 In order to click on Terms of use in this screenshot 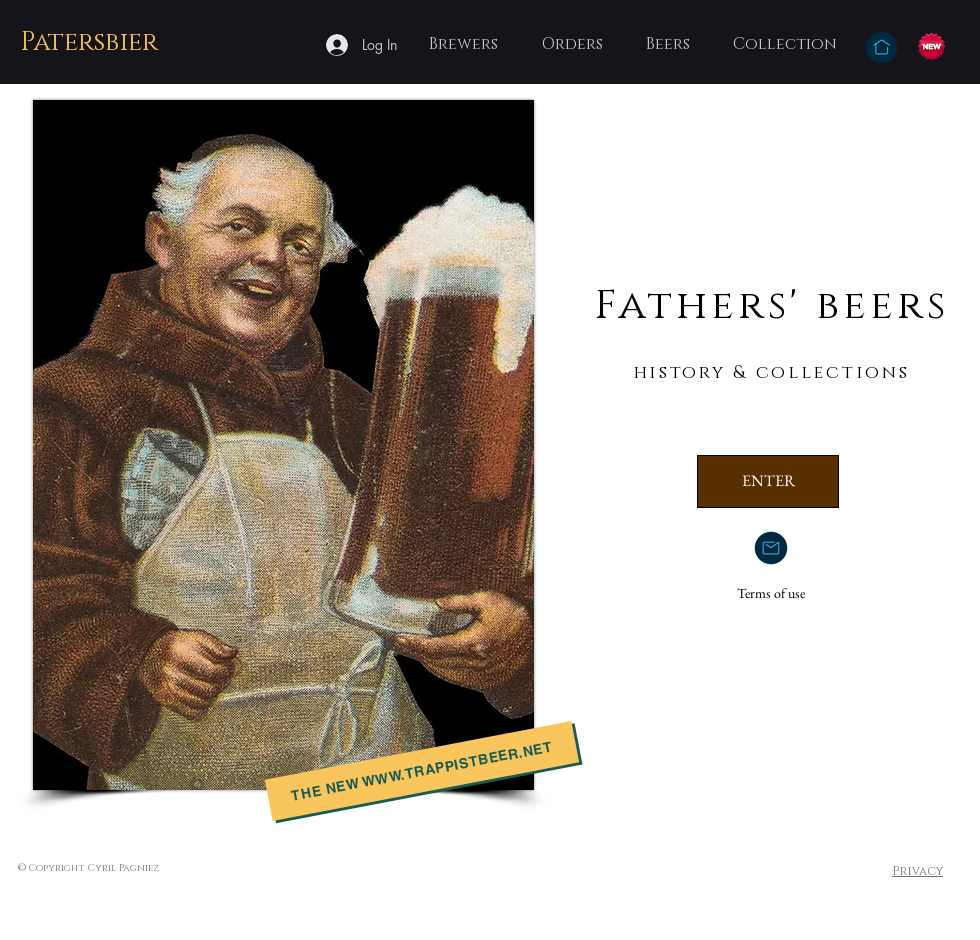, I will do `click(771, 593)`.